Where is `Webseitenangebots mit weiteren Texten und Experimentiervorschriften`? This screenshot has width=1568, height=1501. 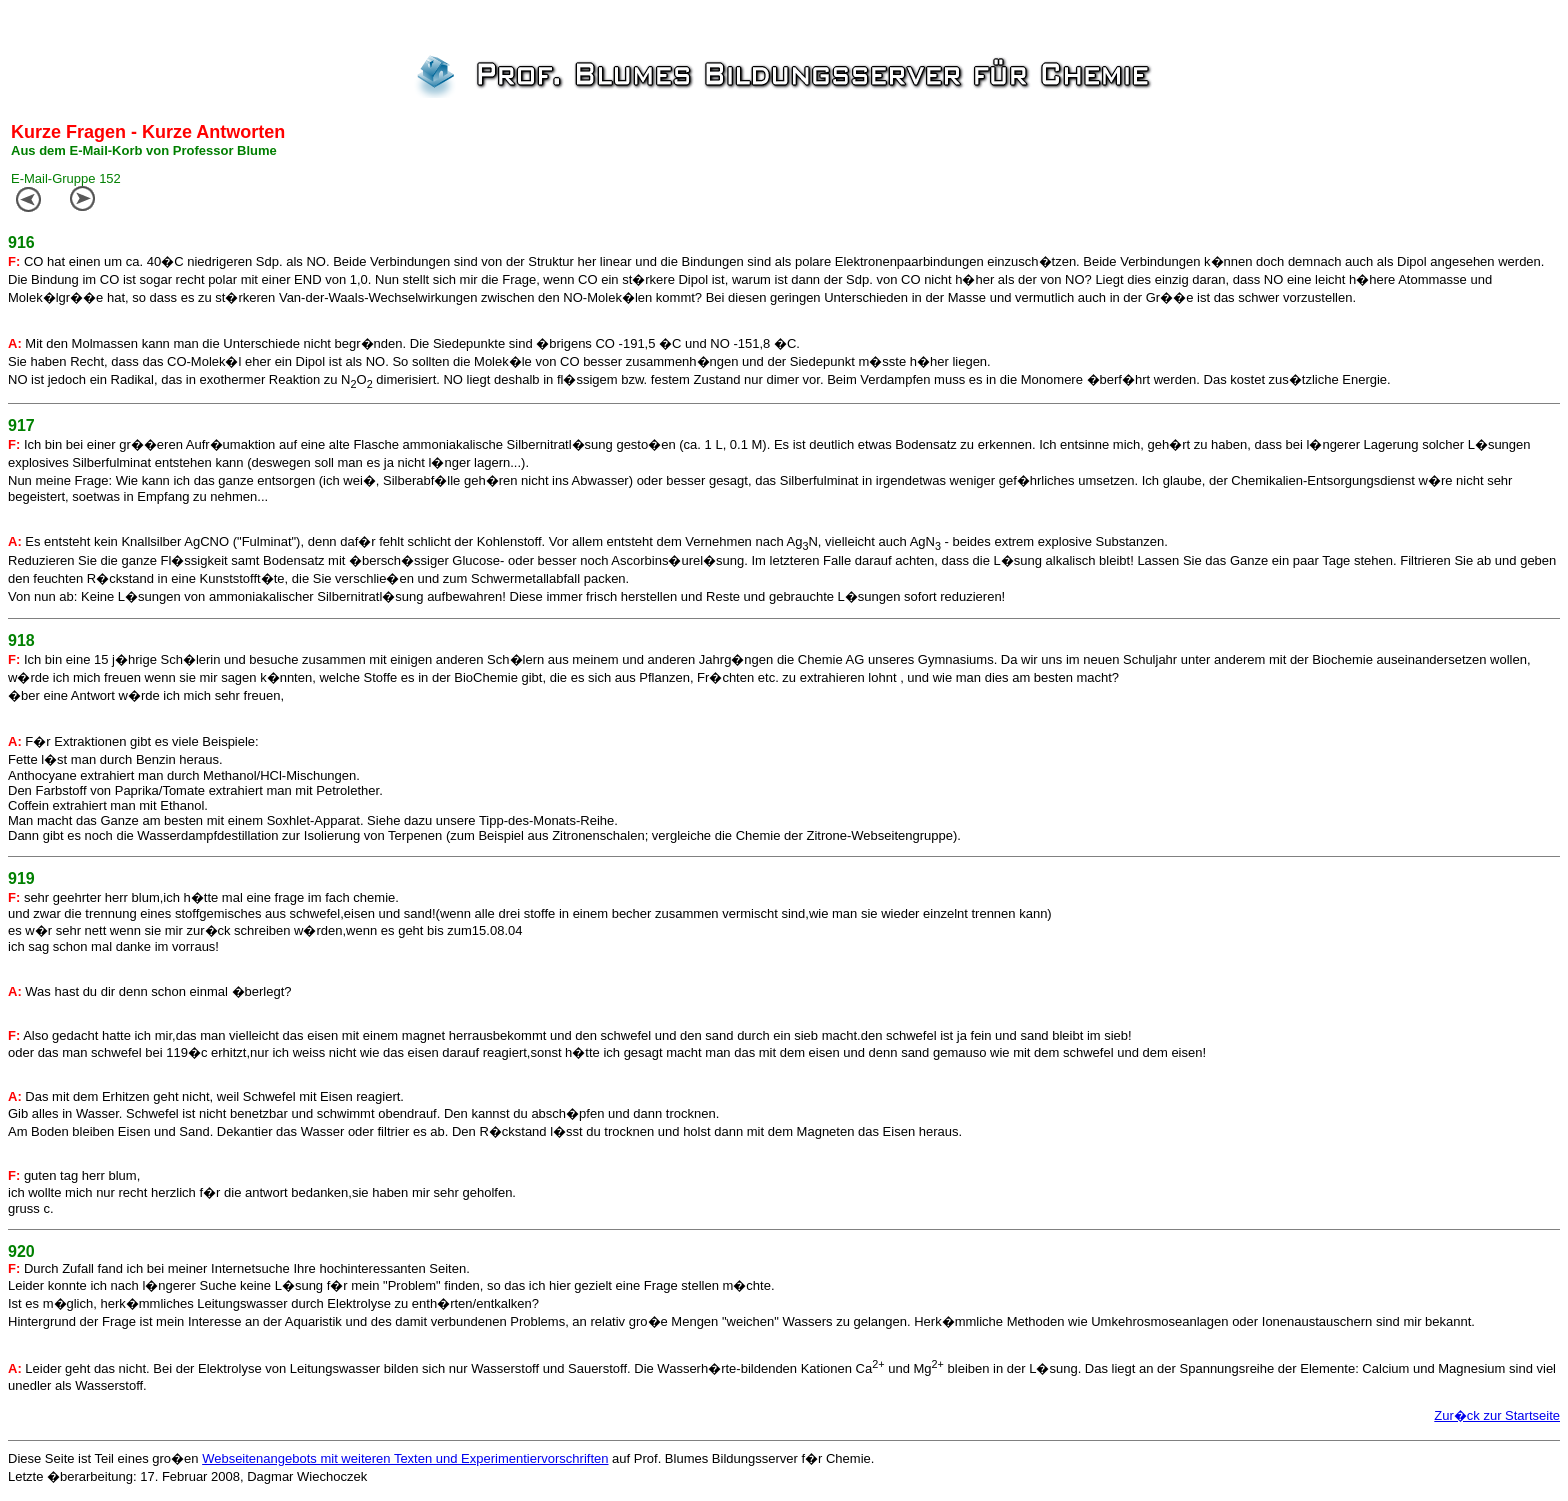 Webseitenangebots mit weiteren Texten und Experimentiervorschriften is located at coordinates (405, 1458).